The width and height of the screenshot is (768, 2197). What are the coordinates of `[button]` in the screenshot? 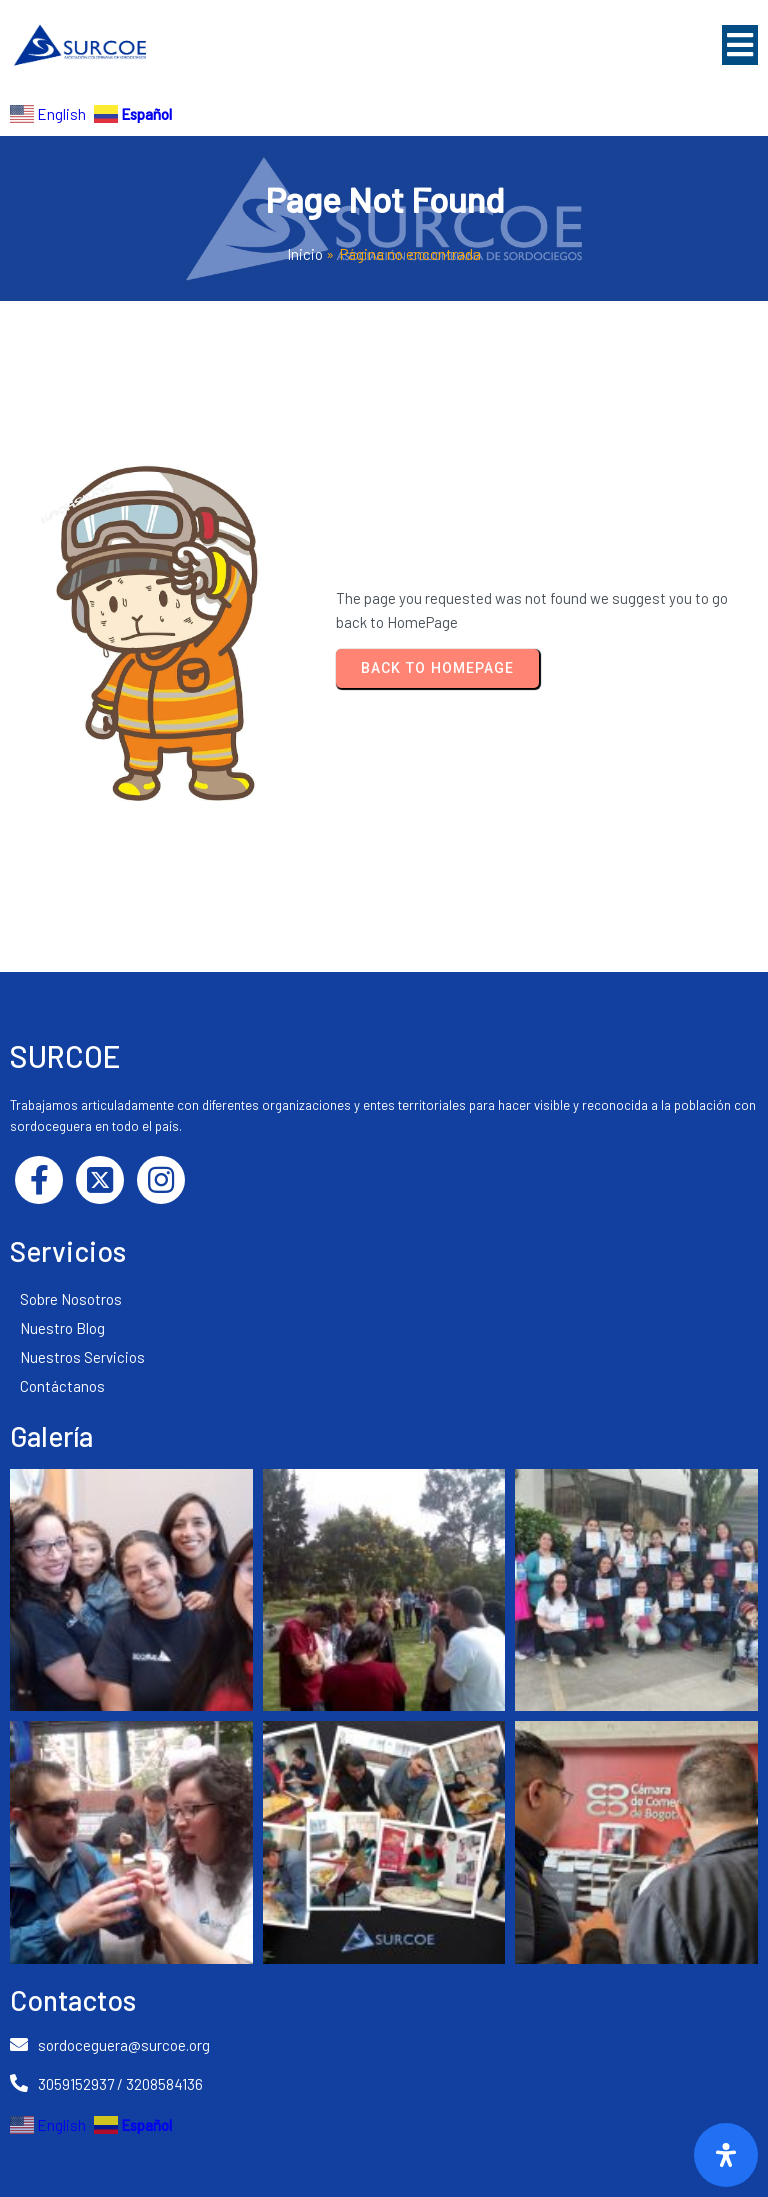 It's located at (740, 45).